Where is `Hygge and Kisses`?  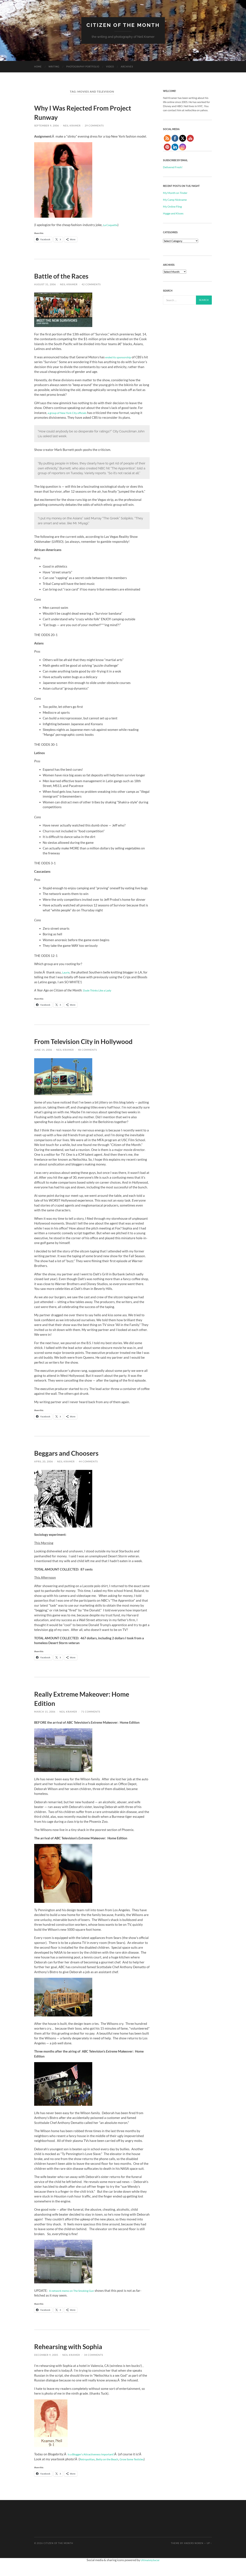 Hygge and Kisses is located at coordinates (173, 213).